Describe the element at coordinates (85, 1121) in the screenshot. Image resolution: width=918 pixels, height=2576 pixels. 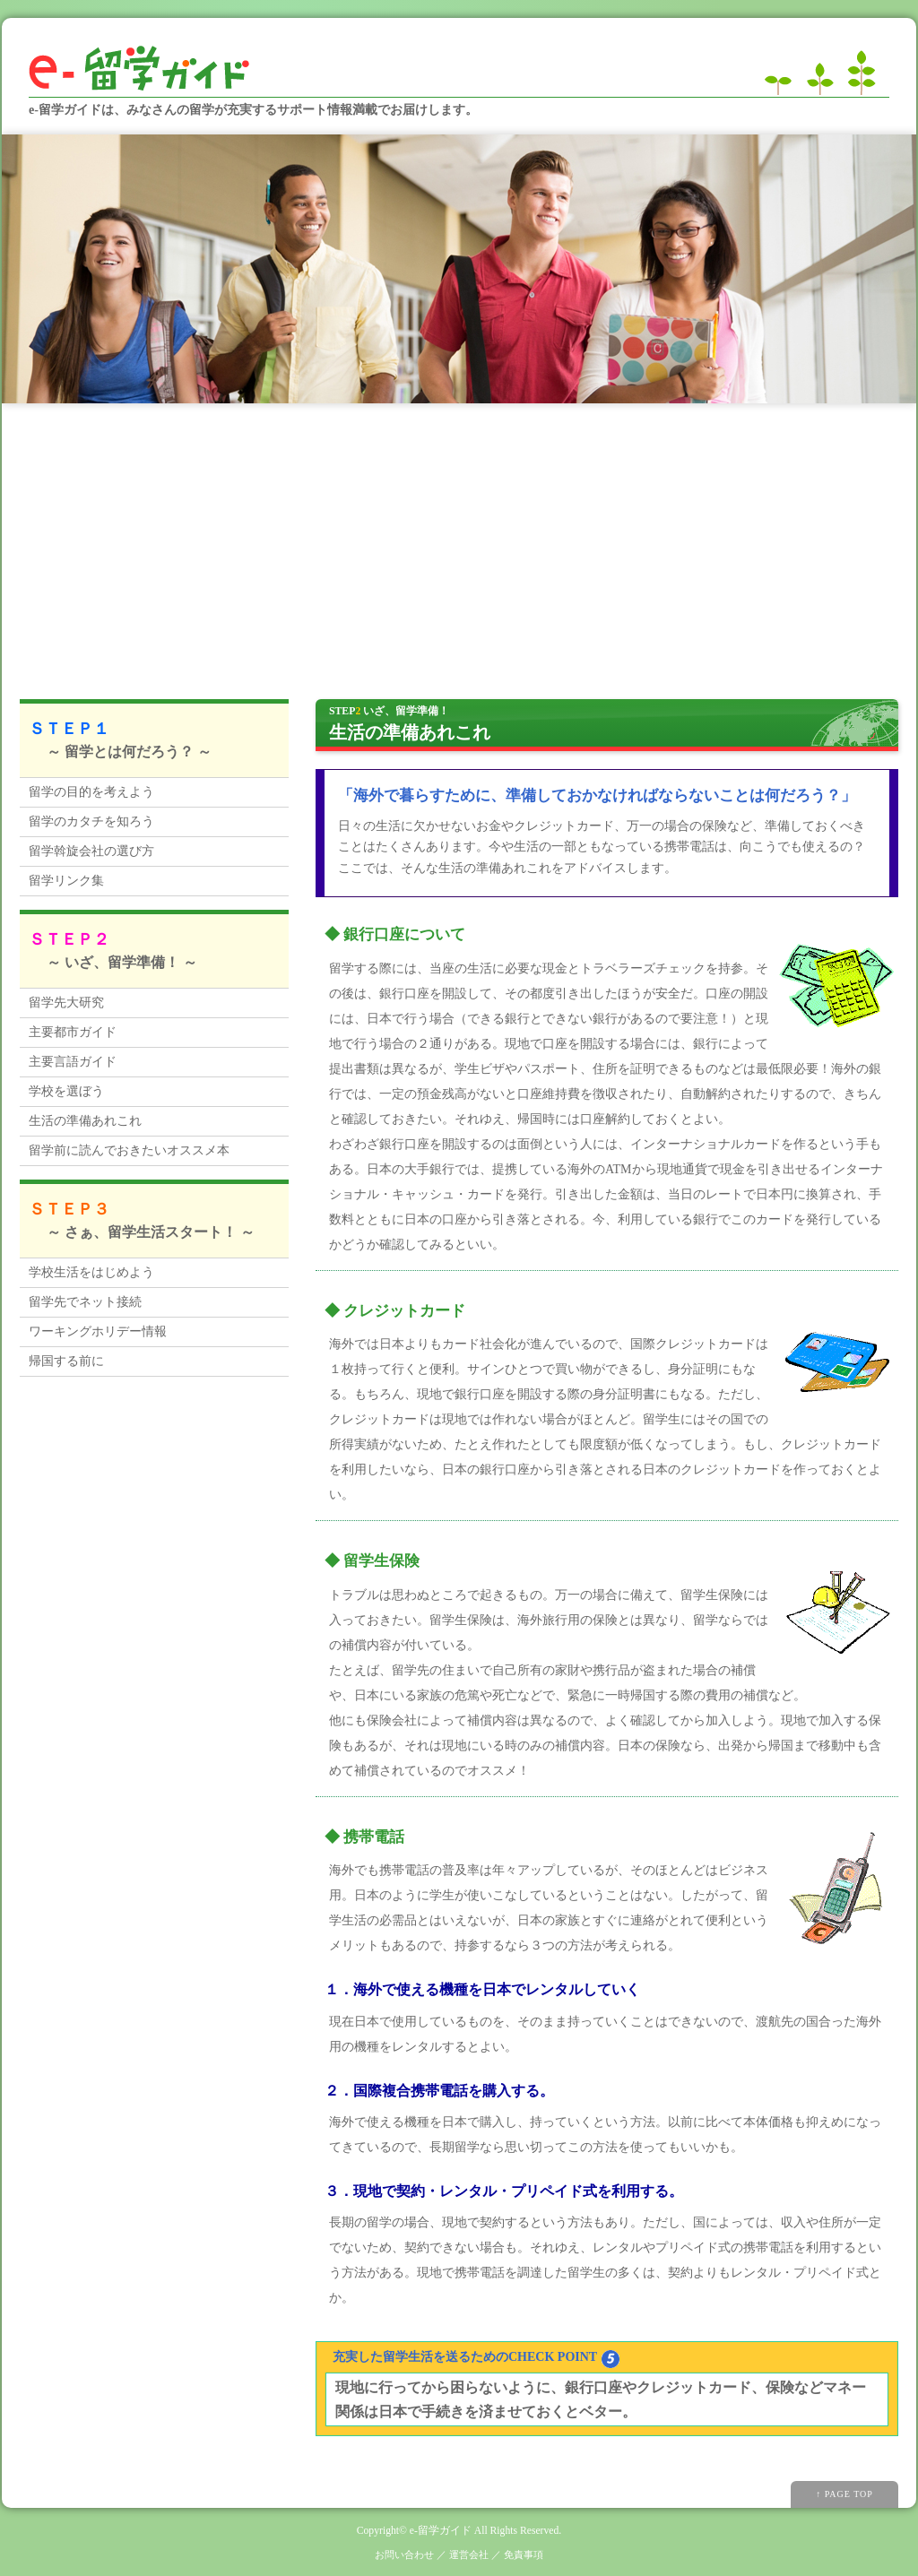
I see `生活の準備あれこれ` at that location.